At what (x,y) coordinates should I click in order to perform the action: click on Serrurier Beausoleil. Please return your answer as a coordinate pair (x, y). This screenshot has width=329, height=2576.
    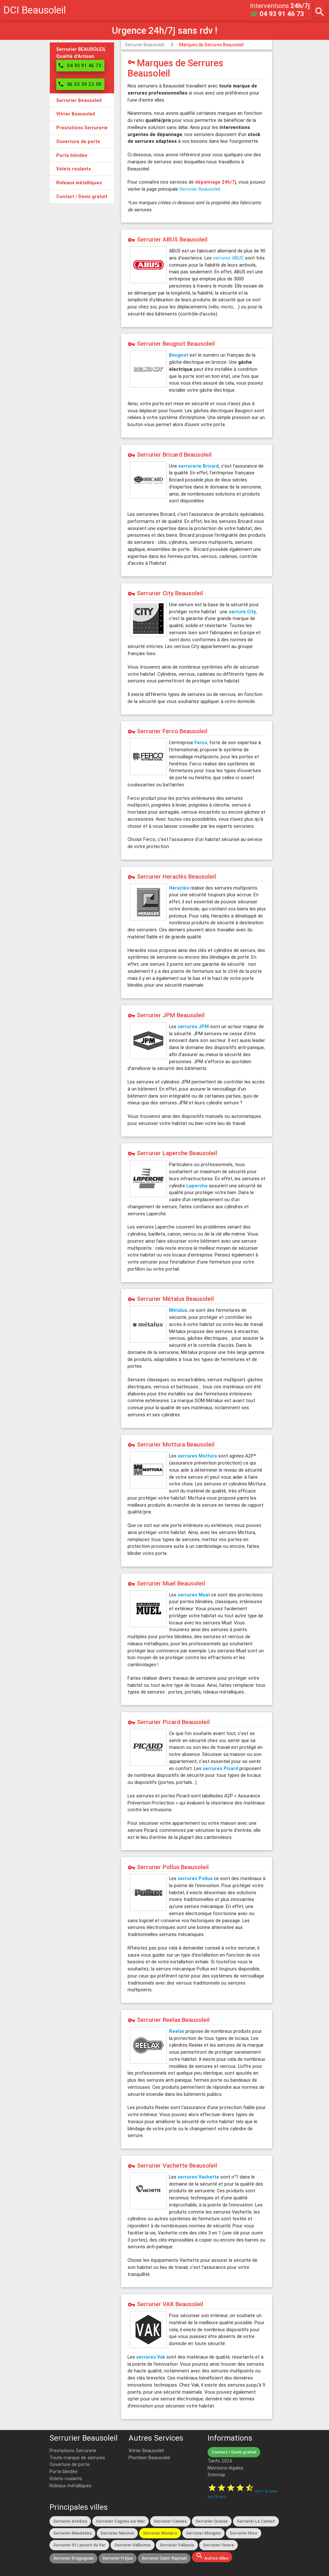
    Looking at the image, I should click on (144, 45).